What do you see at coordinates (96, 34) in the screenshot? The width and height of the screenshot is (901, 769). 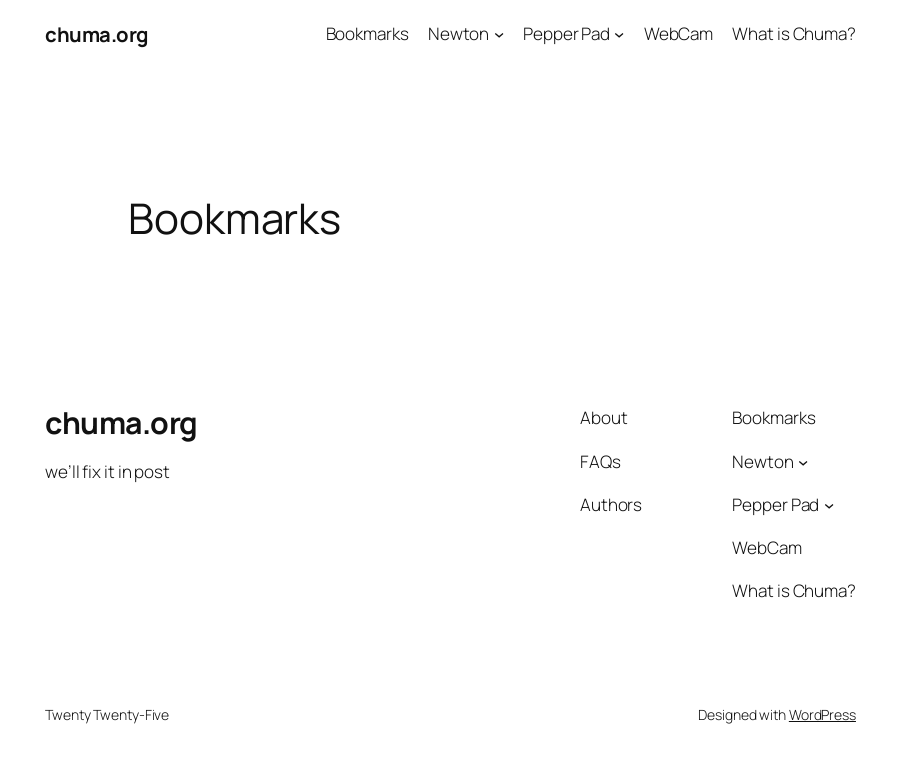 I see `chuma.org` at bounding box center [96, 34].